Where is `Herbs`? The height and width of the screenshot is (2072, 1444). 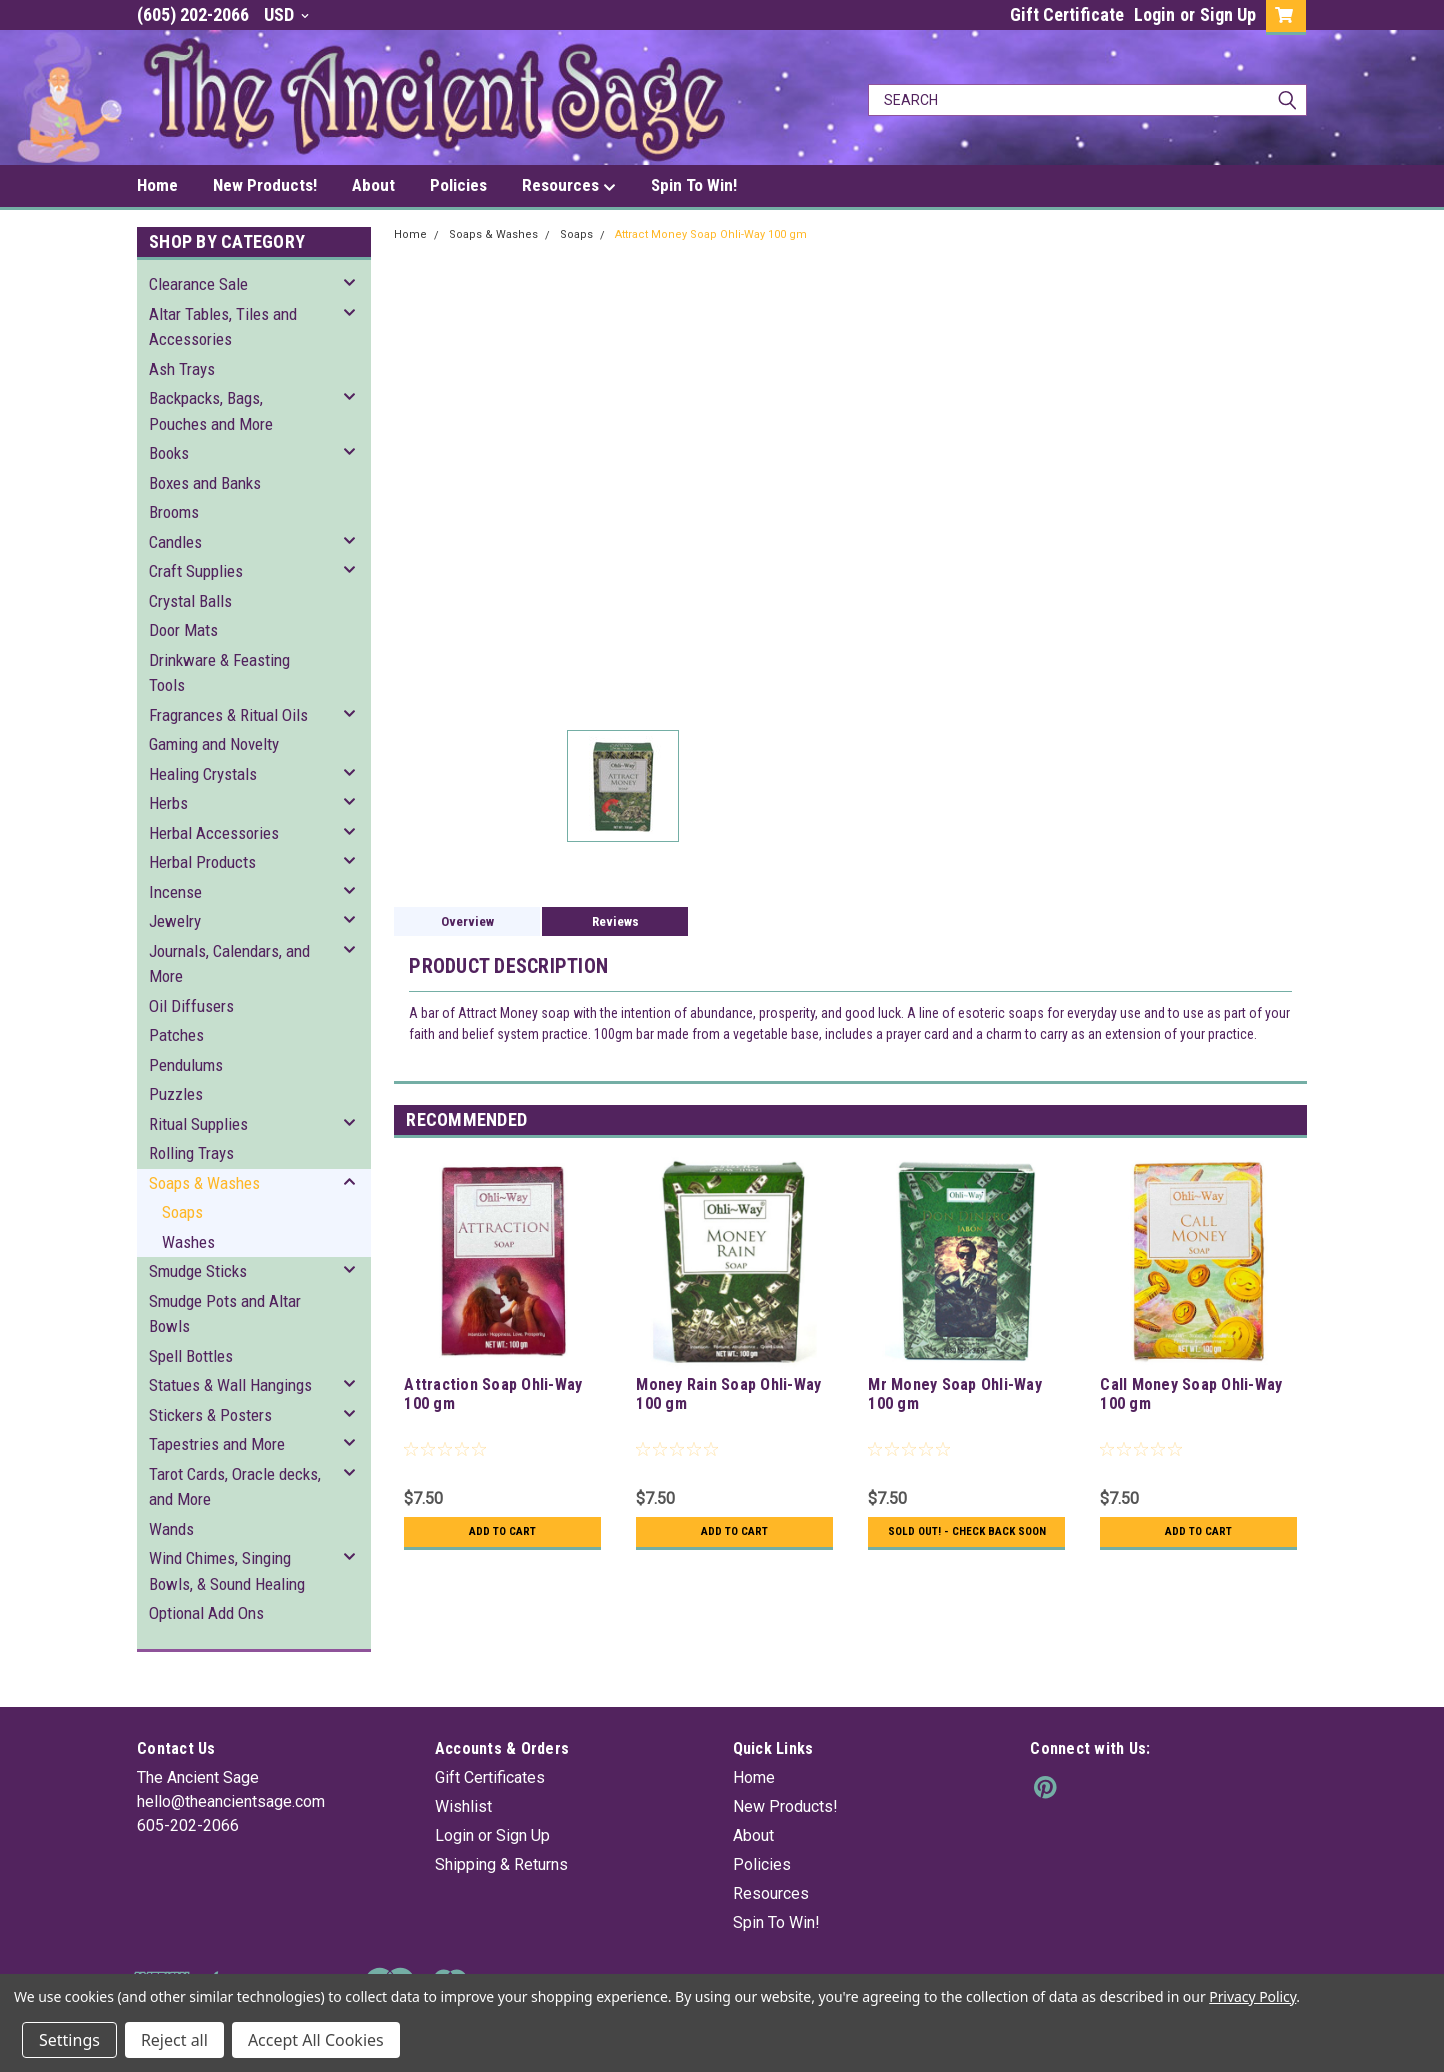
Herbs is located at coordinates (168, 803).